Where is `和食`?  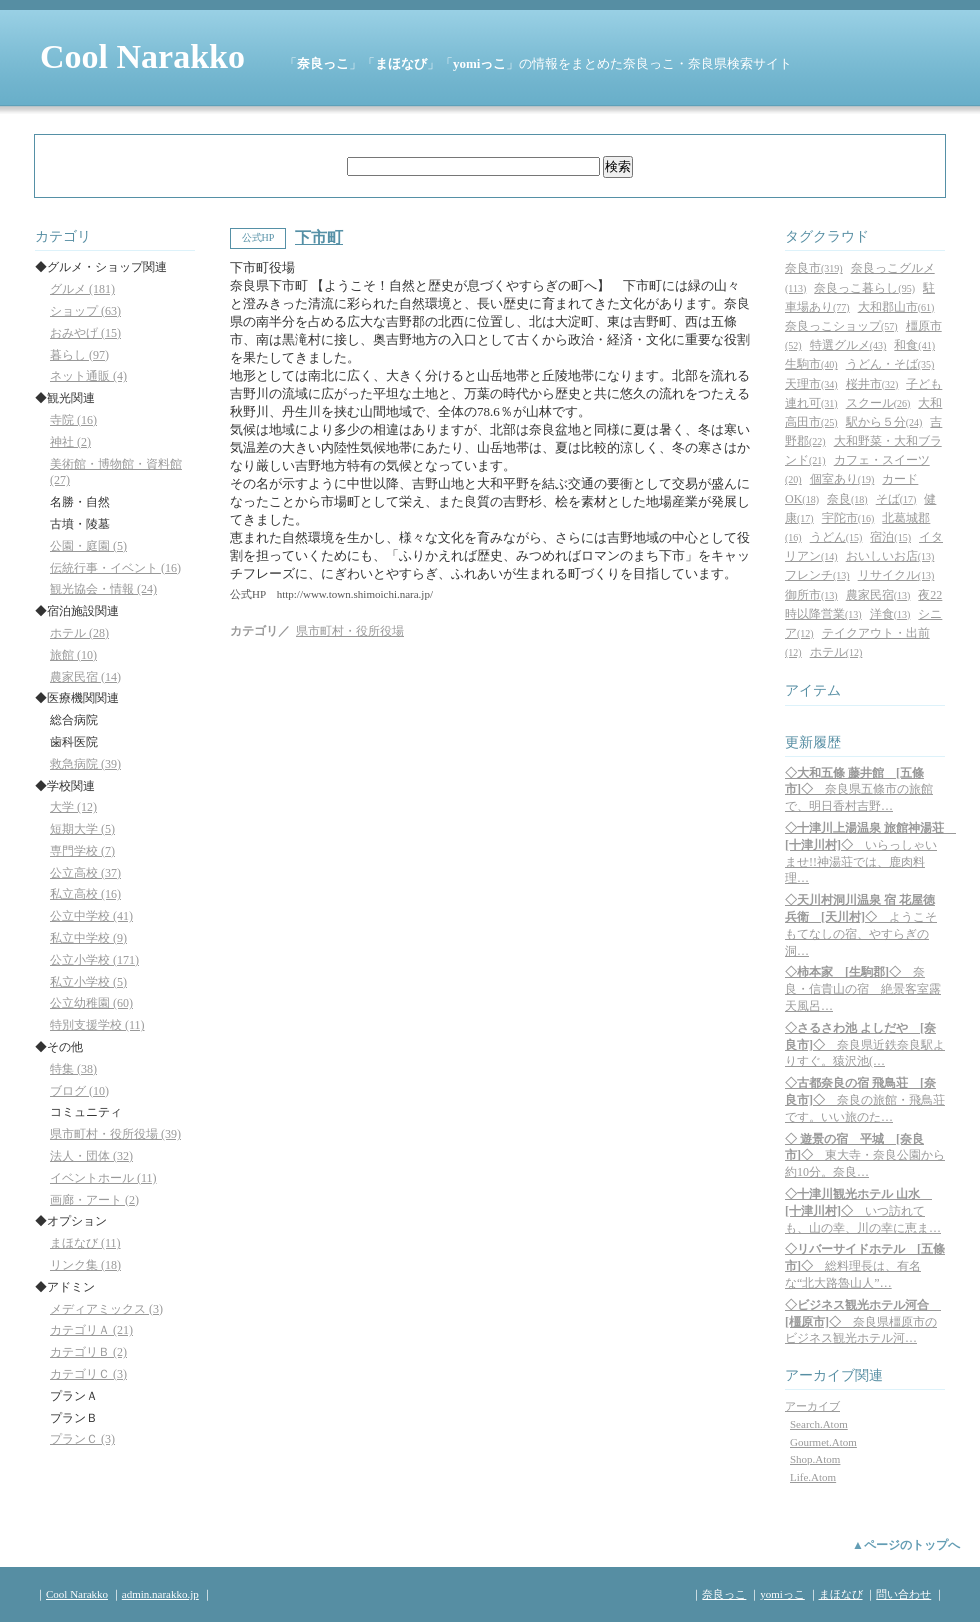 和食 is located at coordinates (914, 345).